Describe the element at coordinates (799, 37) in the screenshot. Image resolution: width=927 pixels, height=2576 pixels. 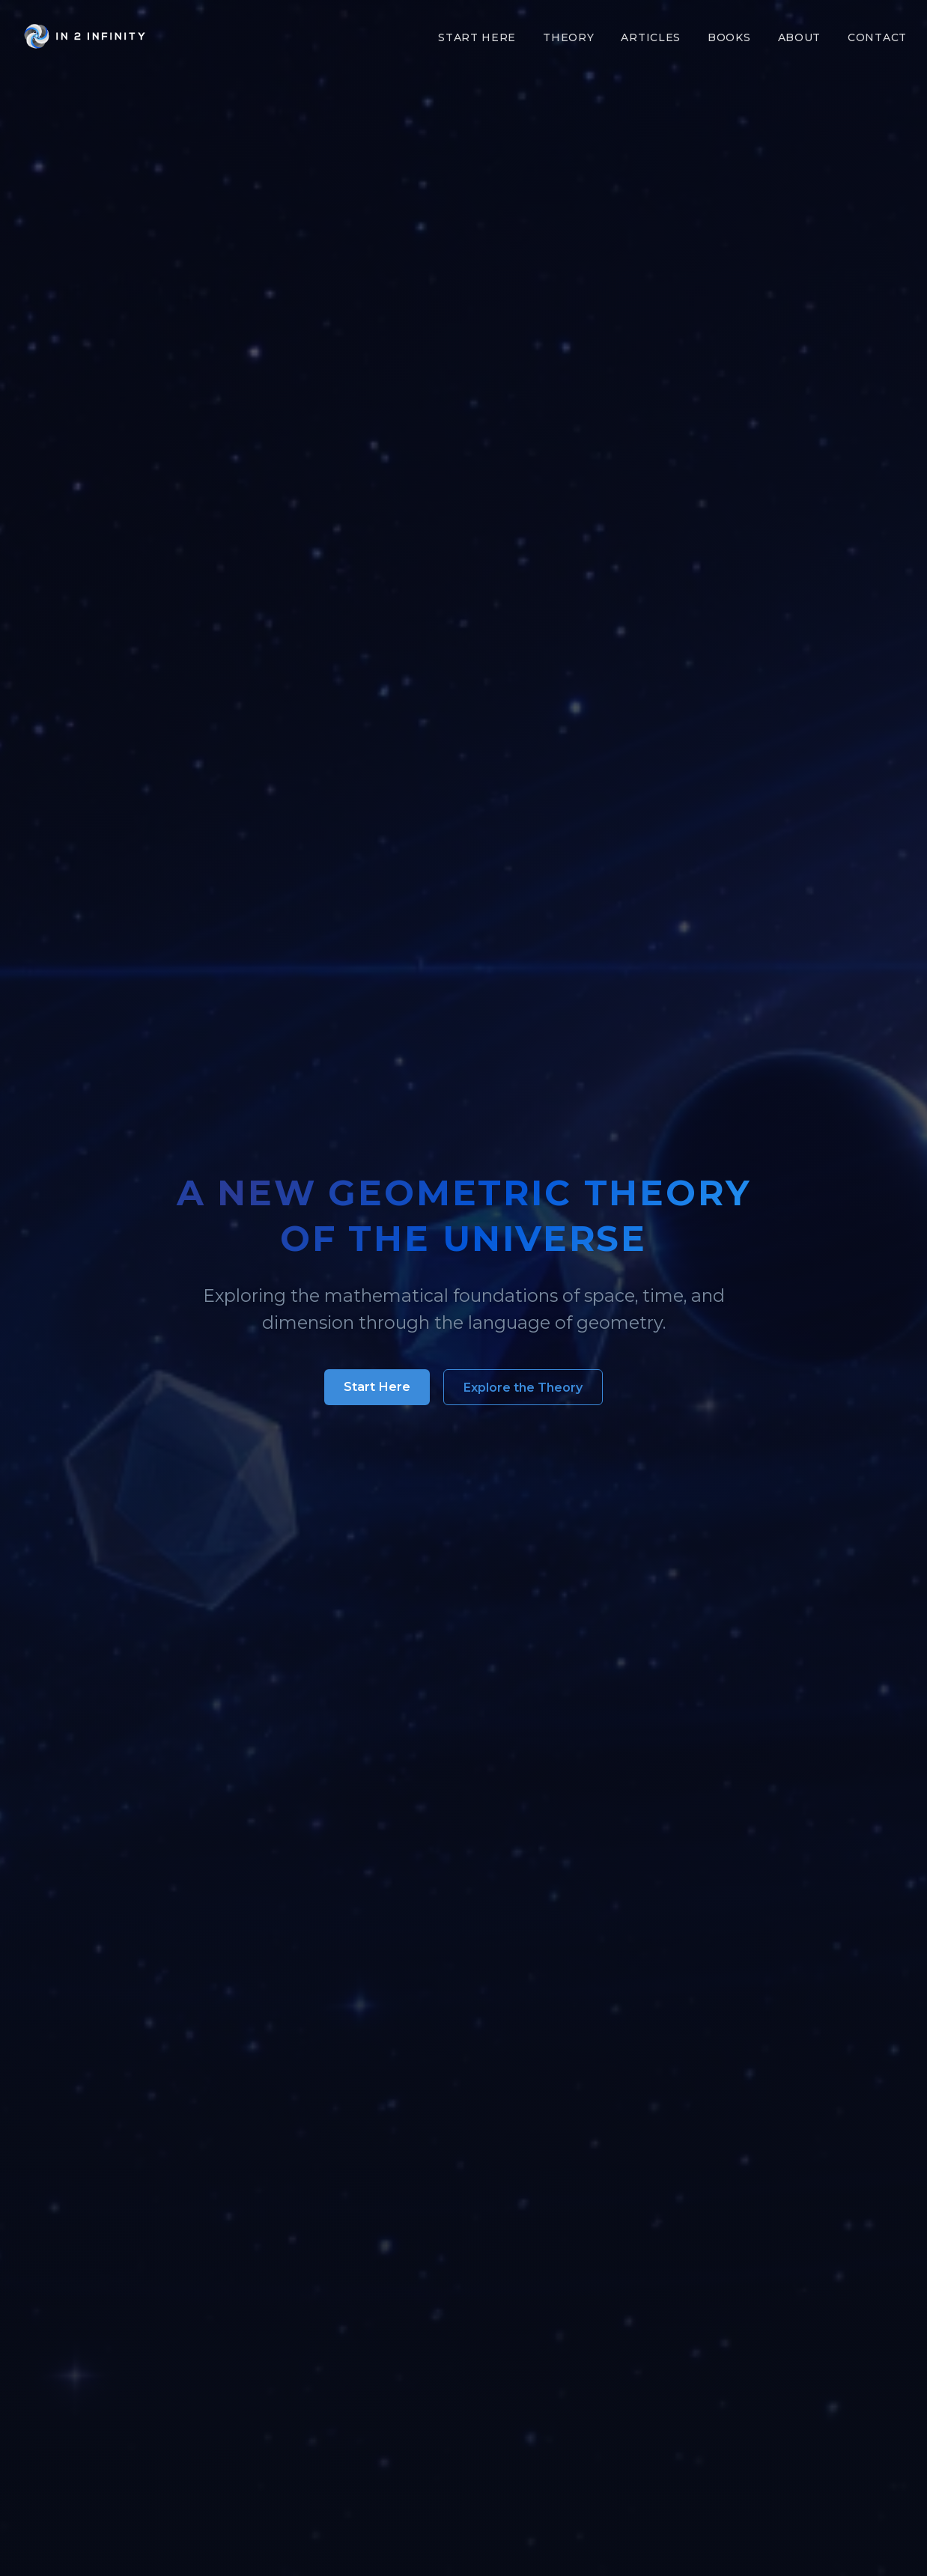
I see `About` at that location.